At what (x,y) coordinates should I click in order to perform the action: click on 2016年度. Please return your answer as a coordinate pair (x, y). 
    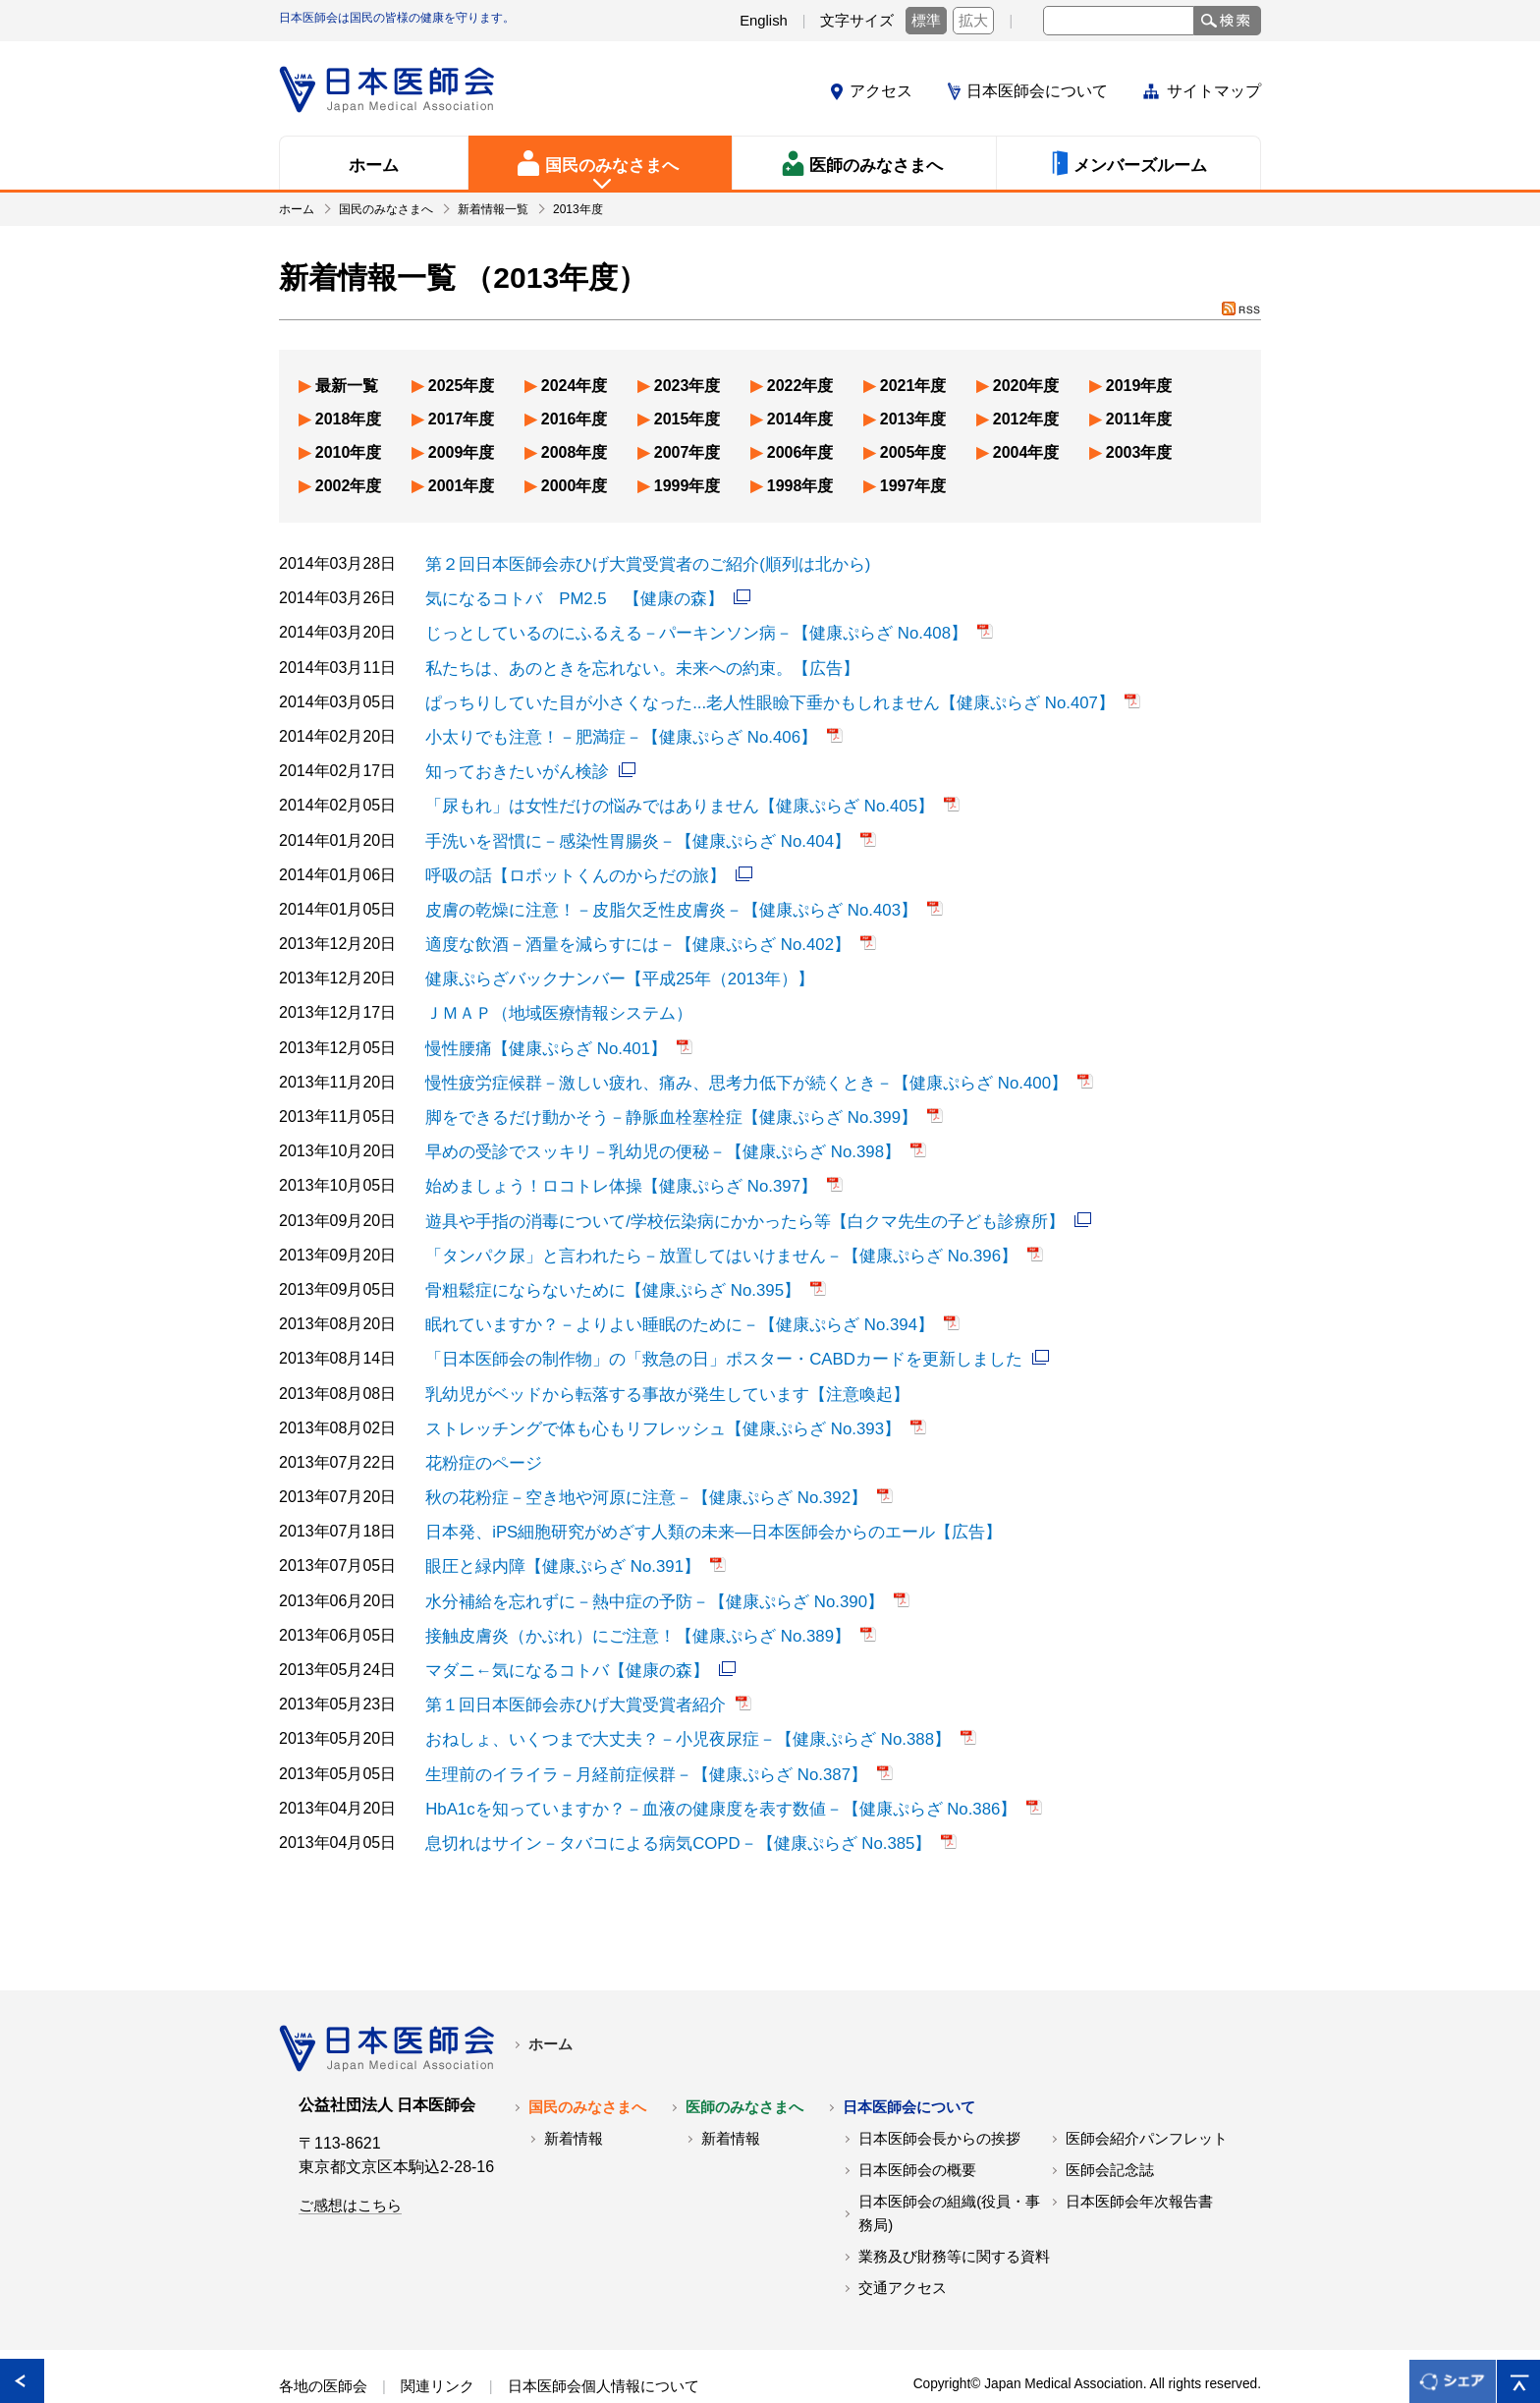
    Looking at the image, I should click on (574, 419).